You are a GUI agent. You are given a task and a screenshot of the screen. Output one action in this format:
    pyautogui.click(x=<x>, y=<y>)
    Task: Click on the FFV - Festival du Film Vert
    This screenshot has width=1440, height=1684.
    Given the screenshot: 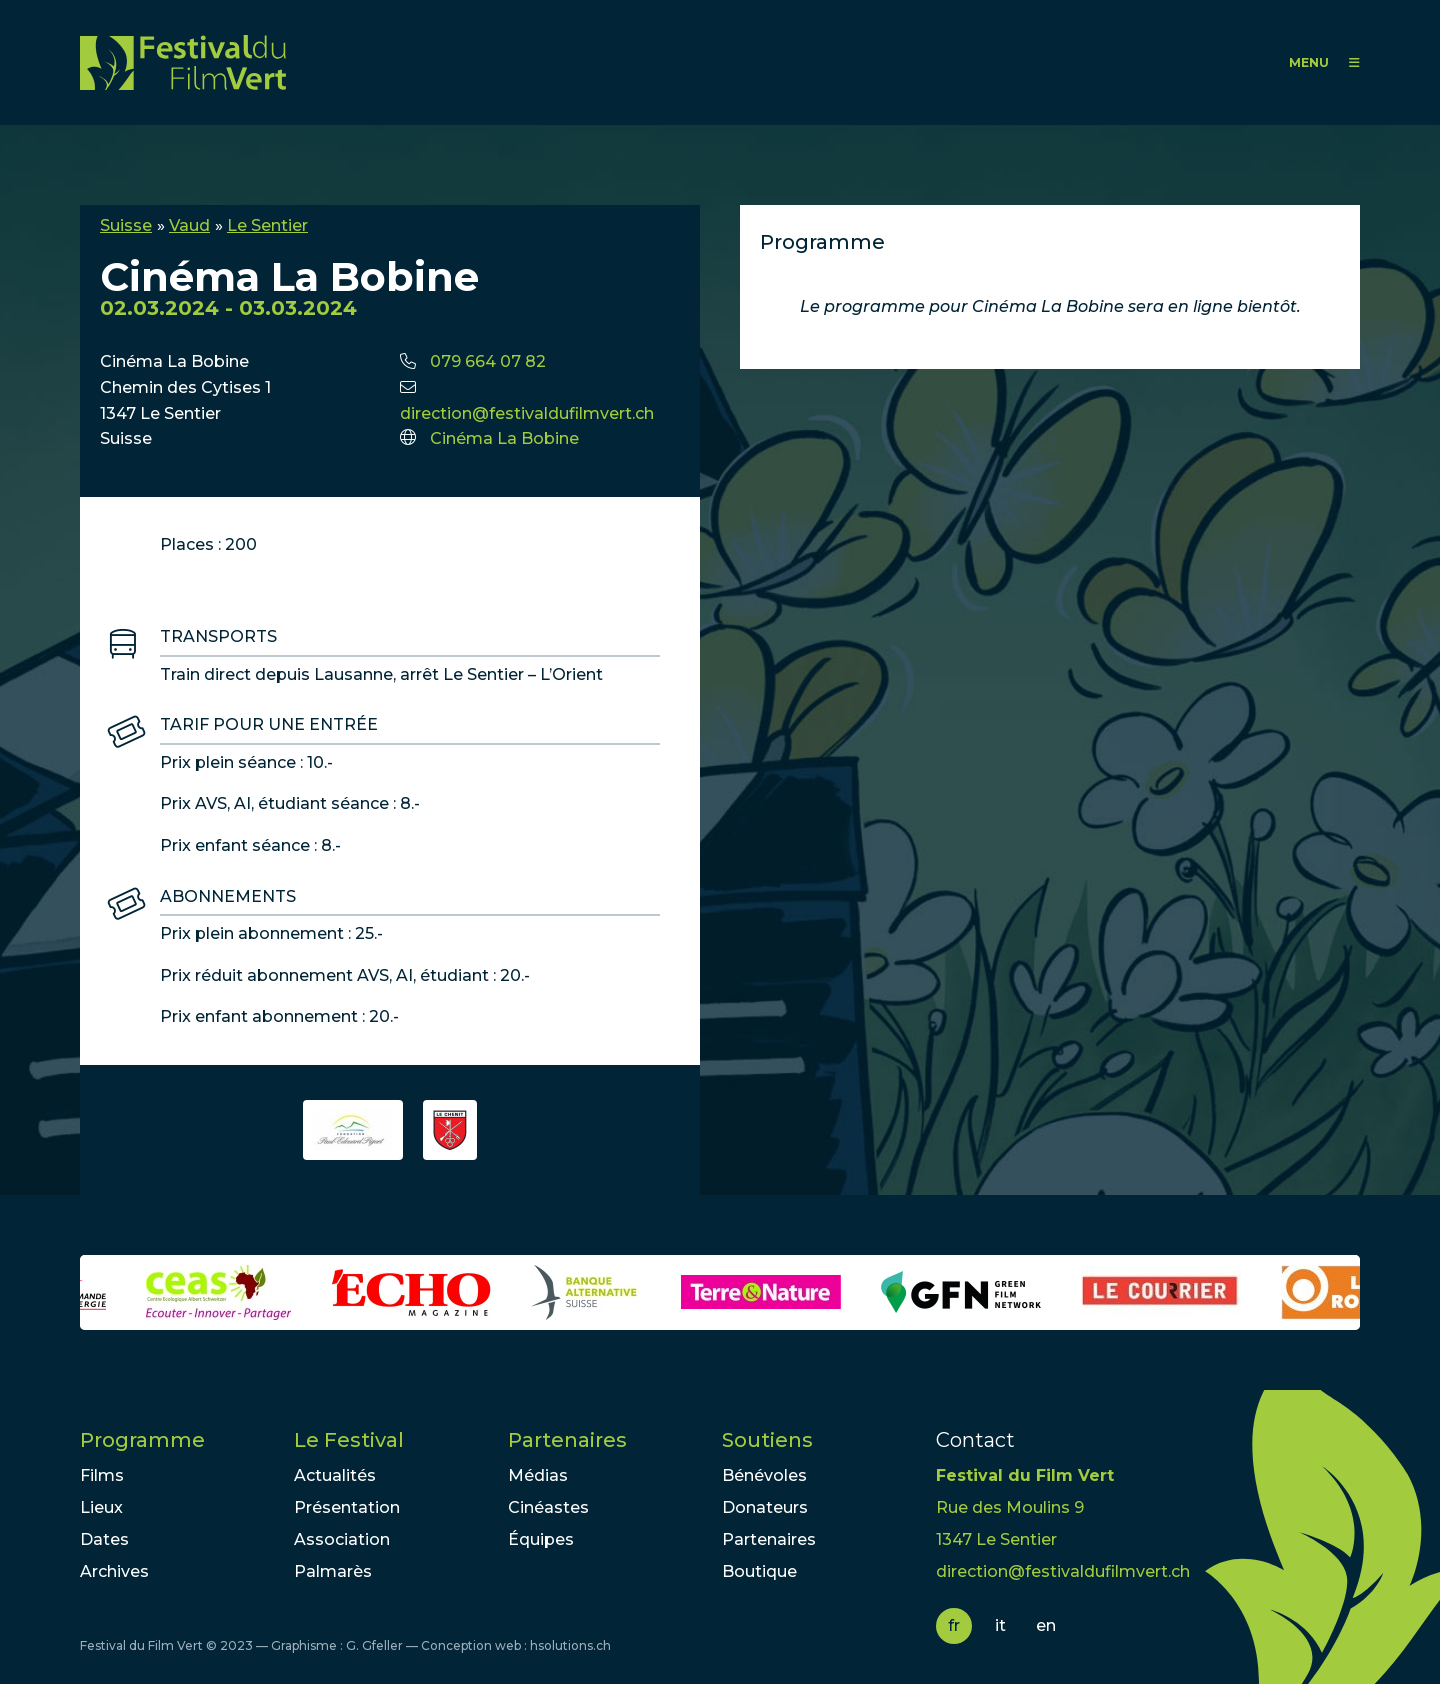 What is the action you would take?
    pyautogui.click(x=183, y=62)
    